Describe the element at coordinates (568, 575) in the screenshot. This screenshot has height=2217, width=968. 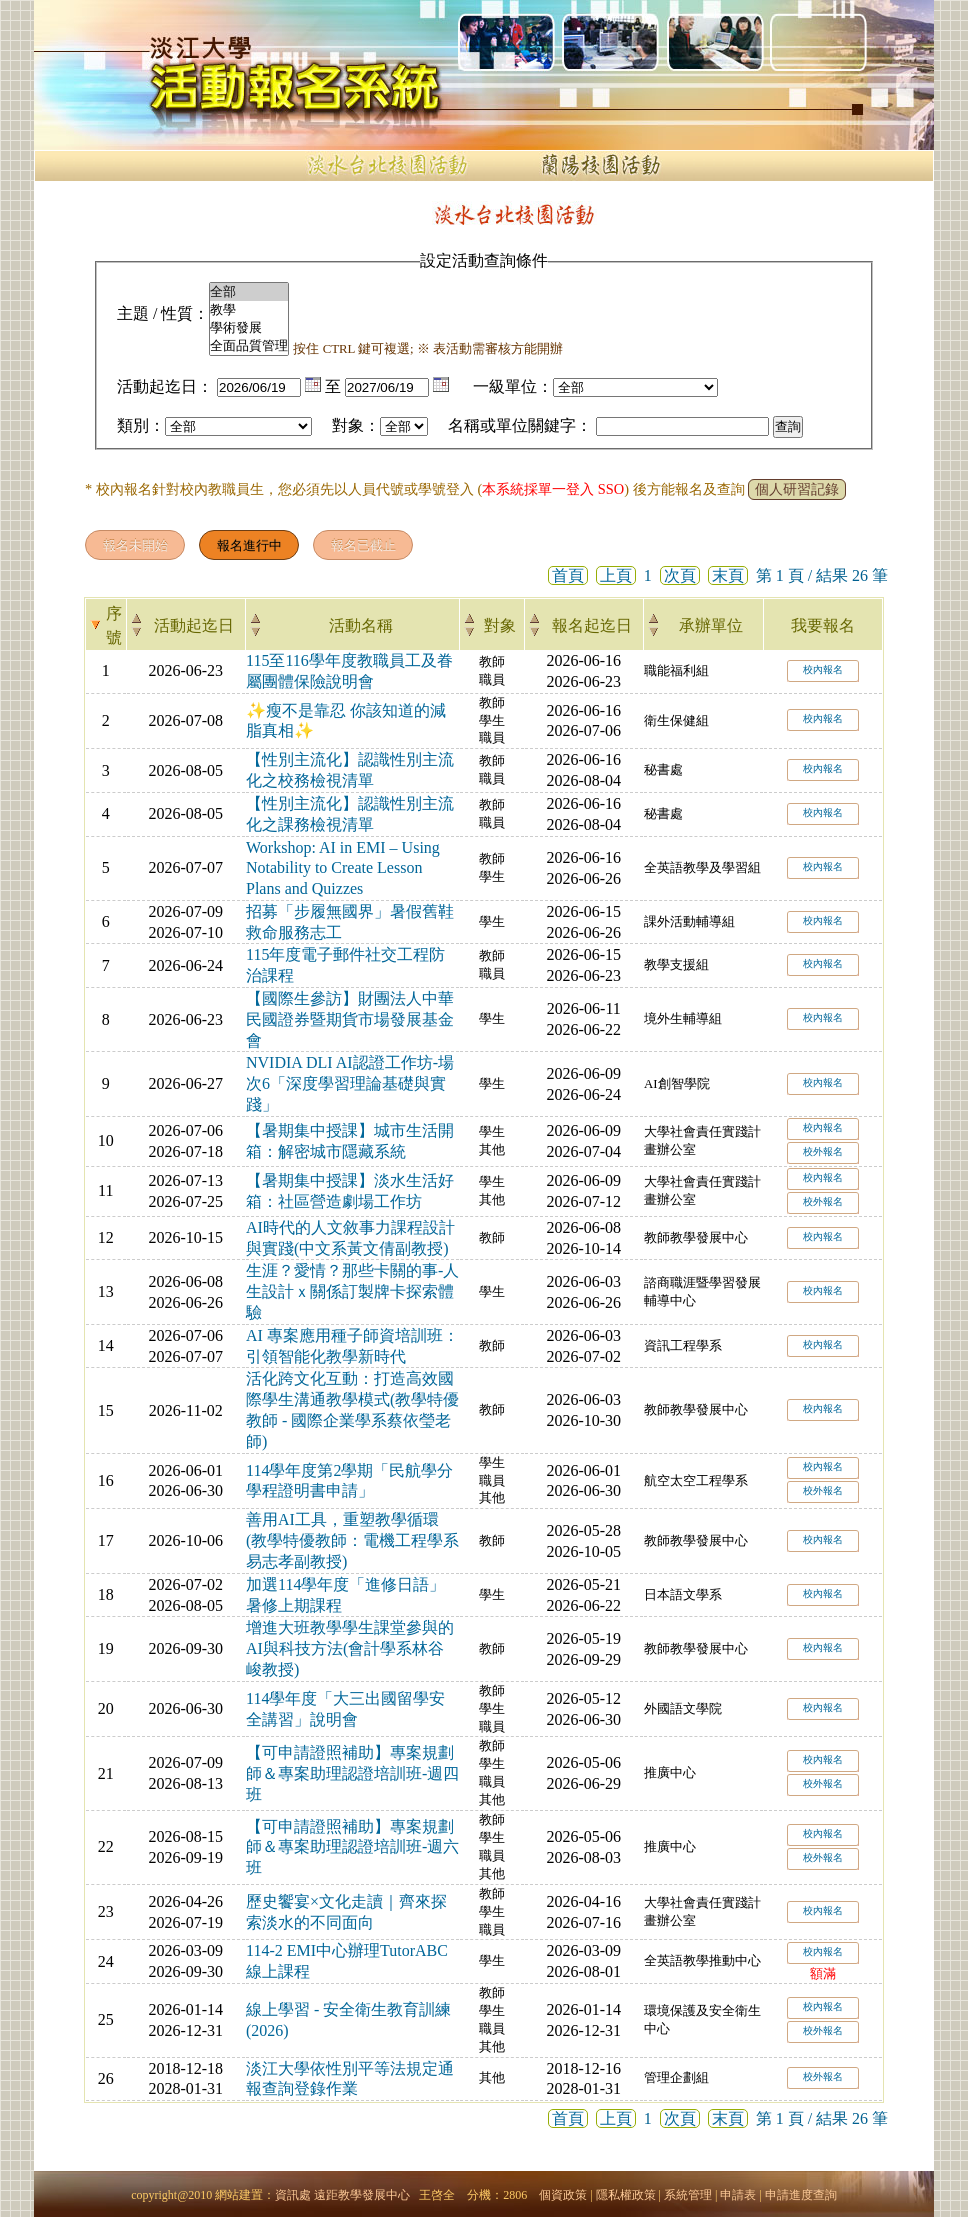
I see `首頁` at that location.